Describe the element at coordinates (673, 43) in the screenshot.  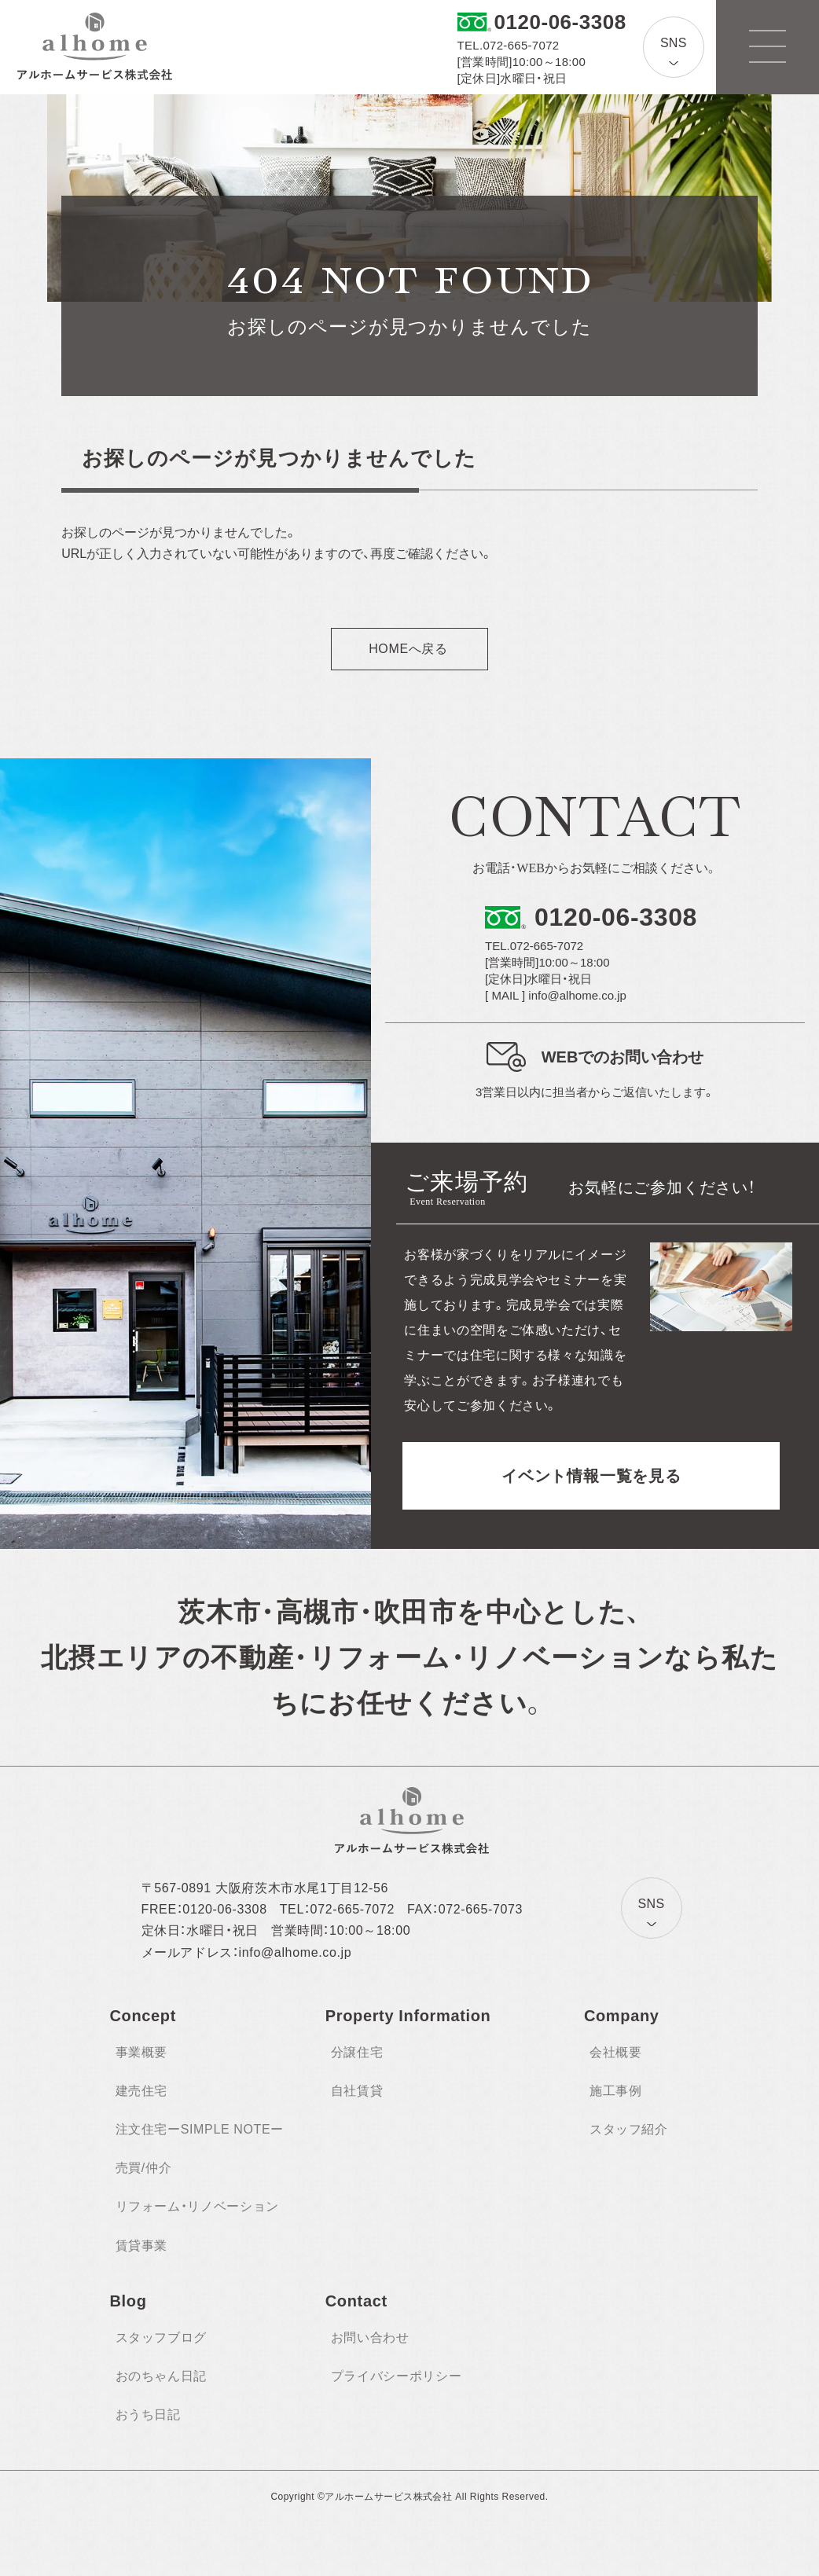
I see `SNS` at that location.